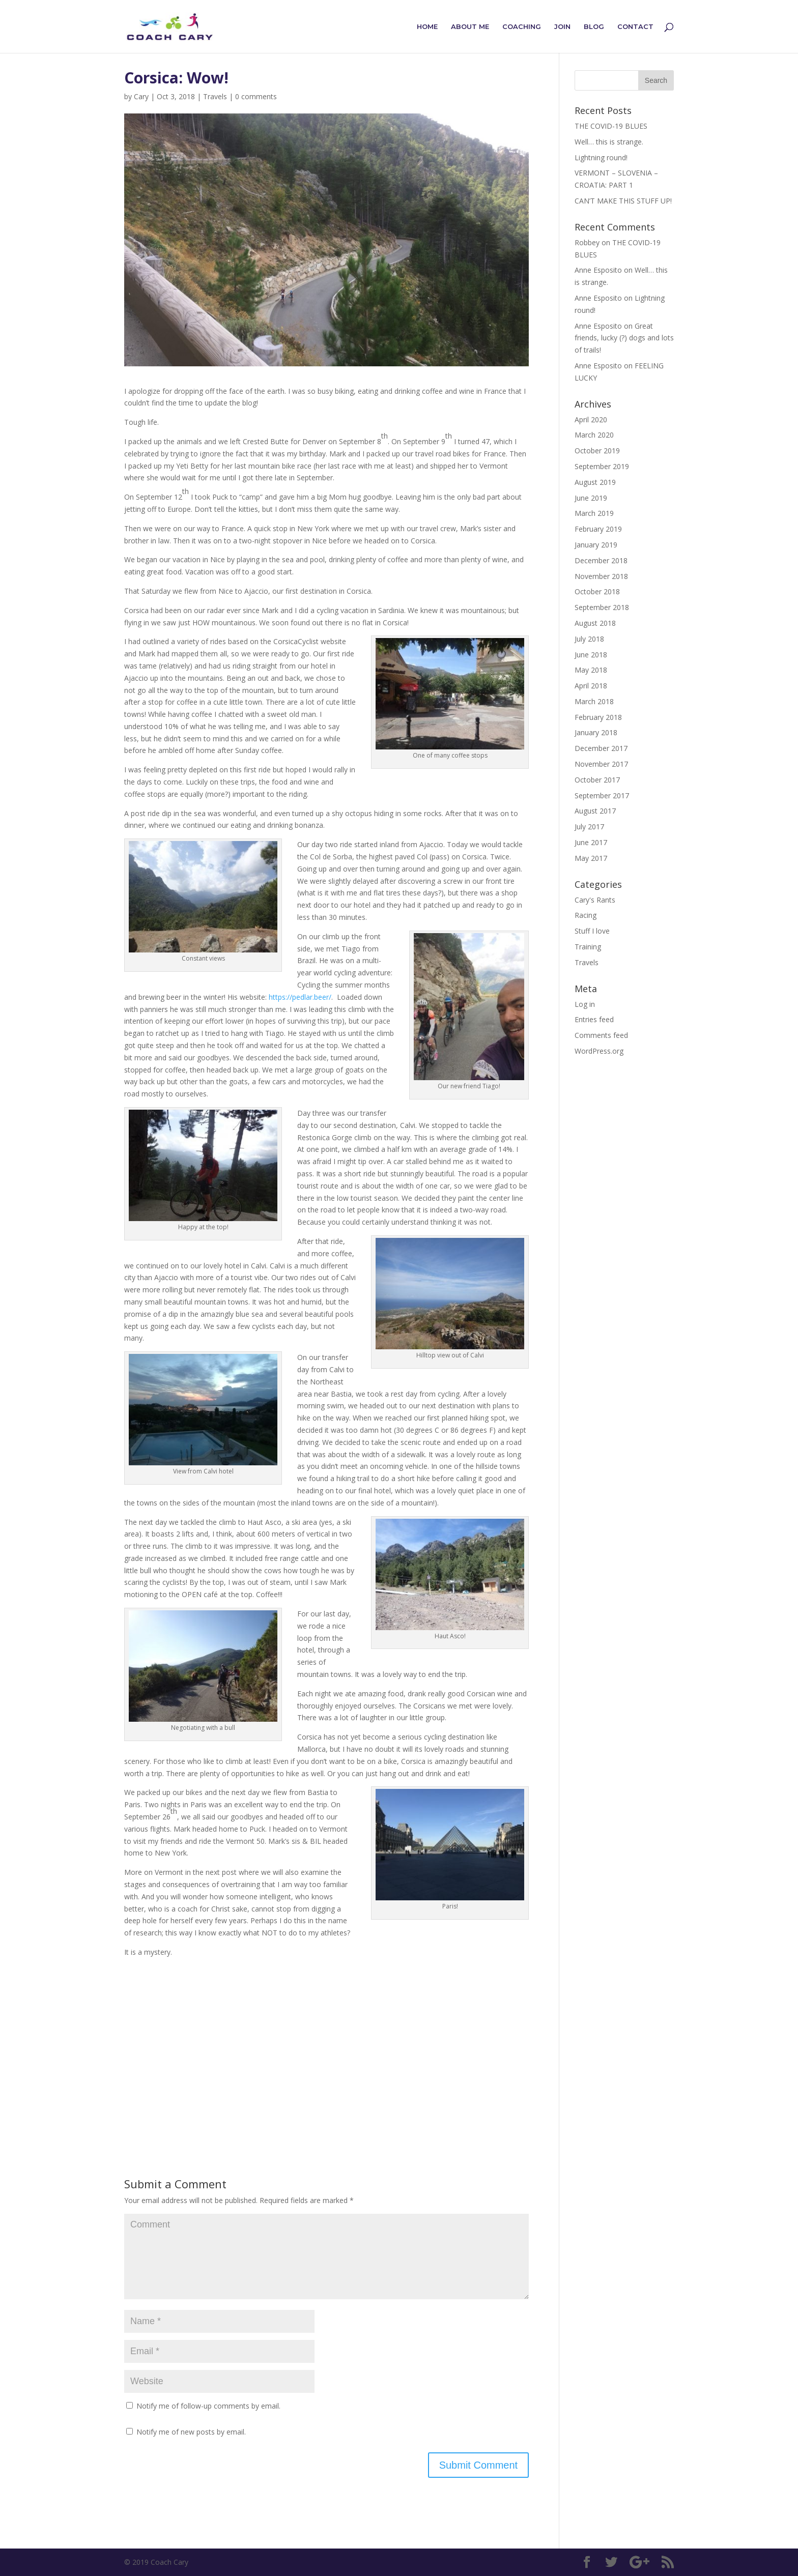 The height and width of the screenshot is (2576, 798). I want to click on Home, so click(427, 27).